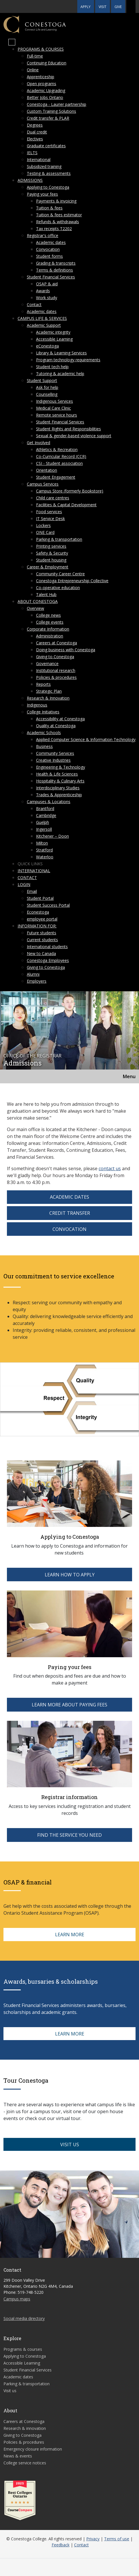 This screenshot has width=139, height=2576. Describe the element at coordinates (52, 553) in the screenshot. I see `Safety & Security` at that location.